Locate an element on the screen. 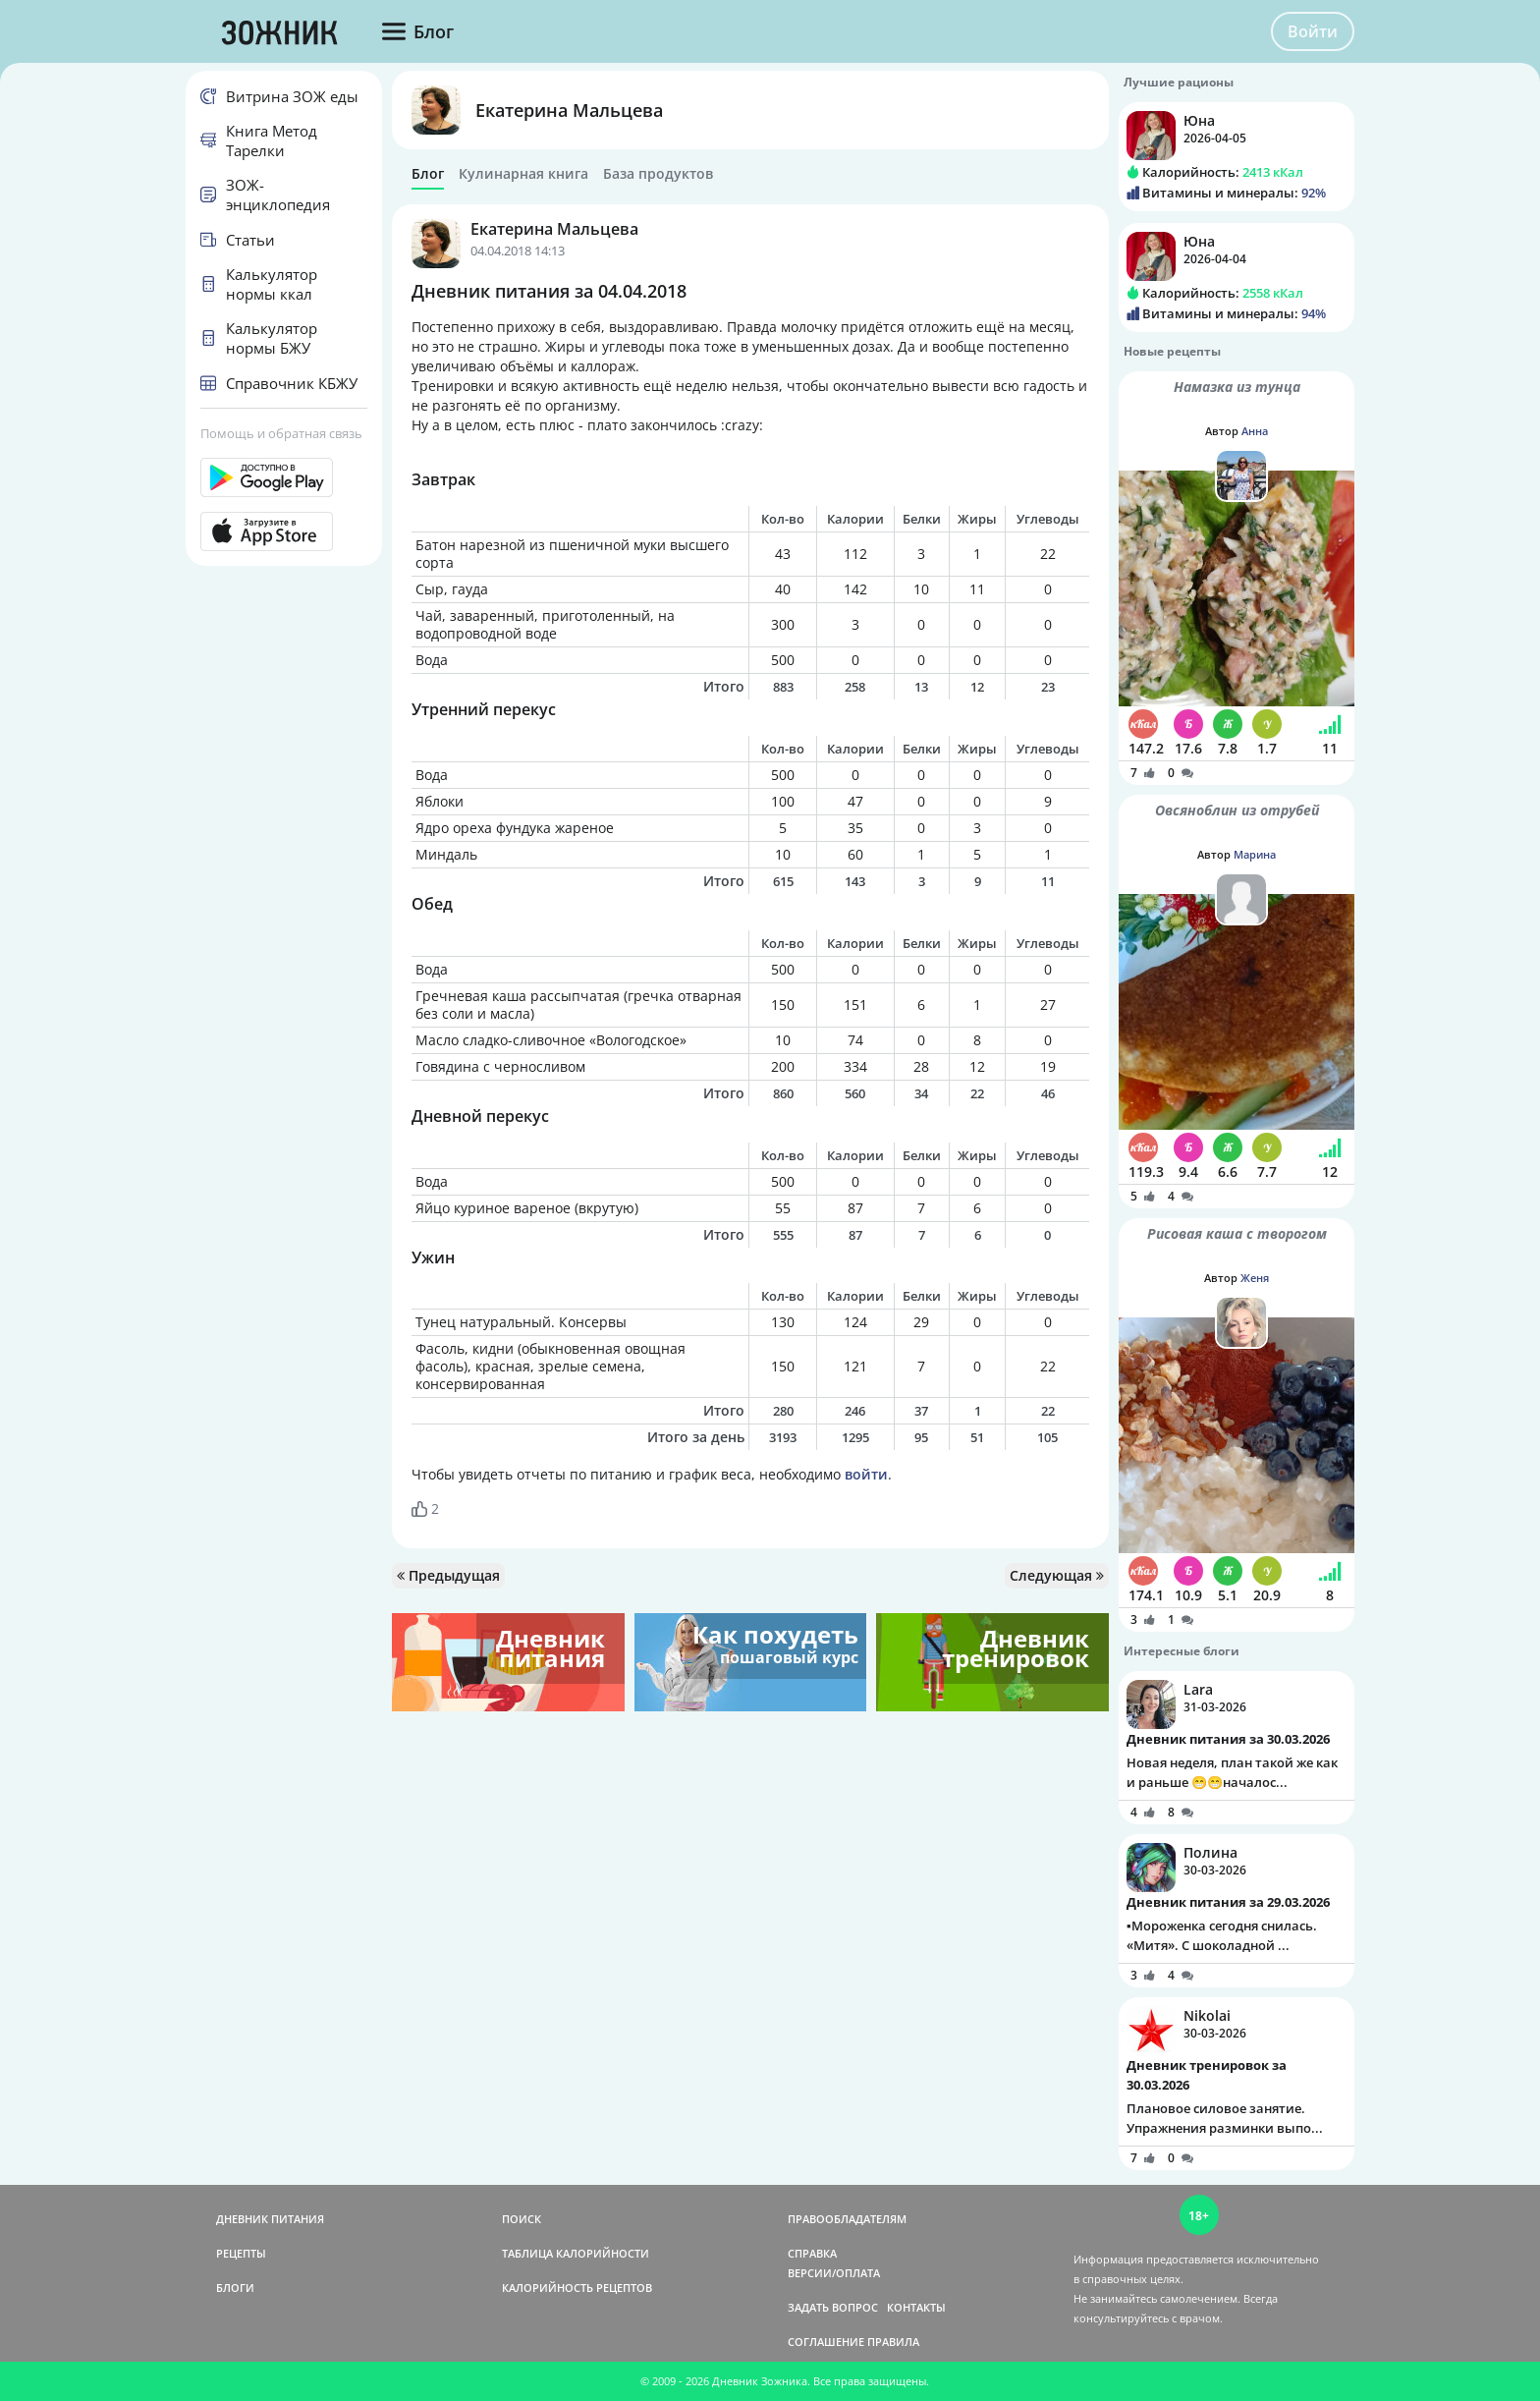  ДНЕВНИК ПИТАНИЯ is located at coordinates (270, 2218).